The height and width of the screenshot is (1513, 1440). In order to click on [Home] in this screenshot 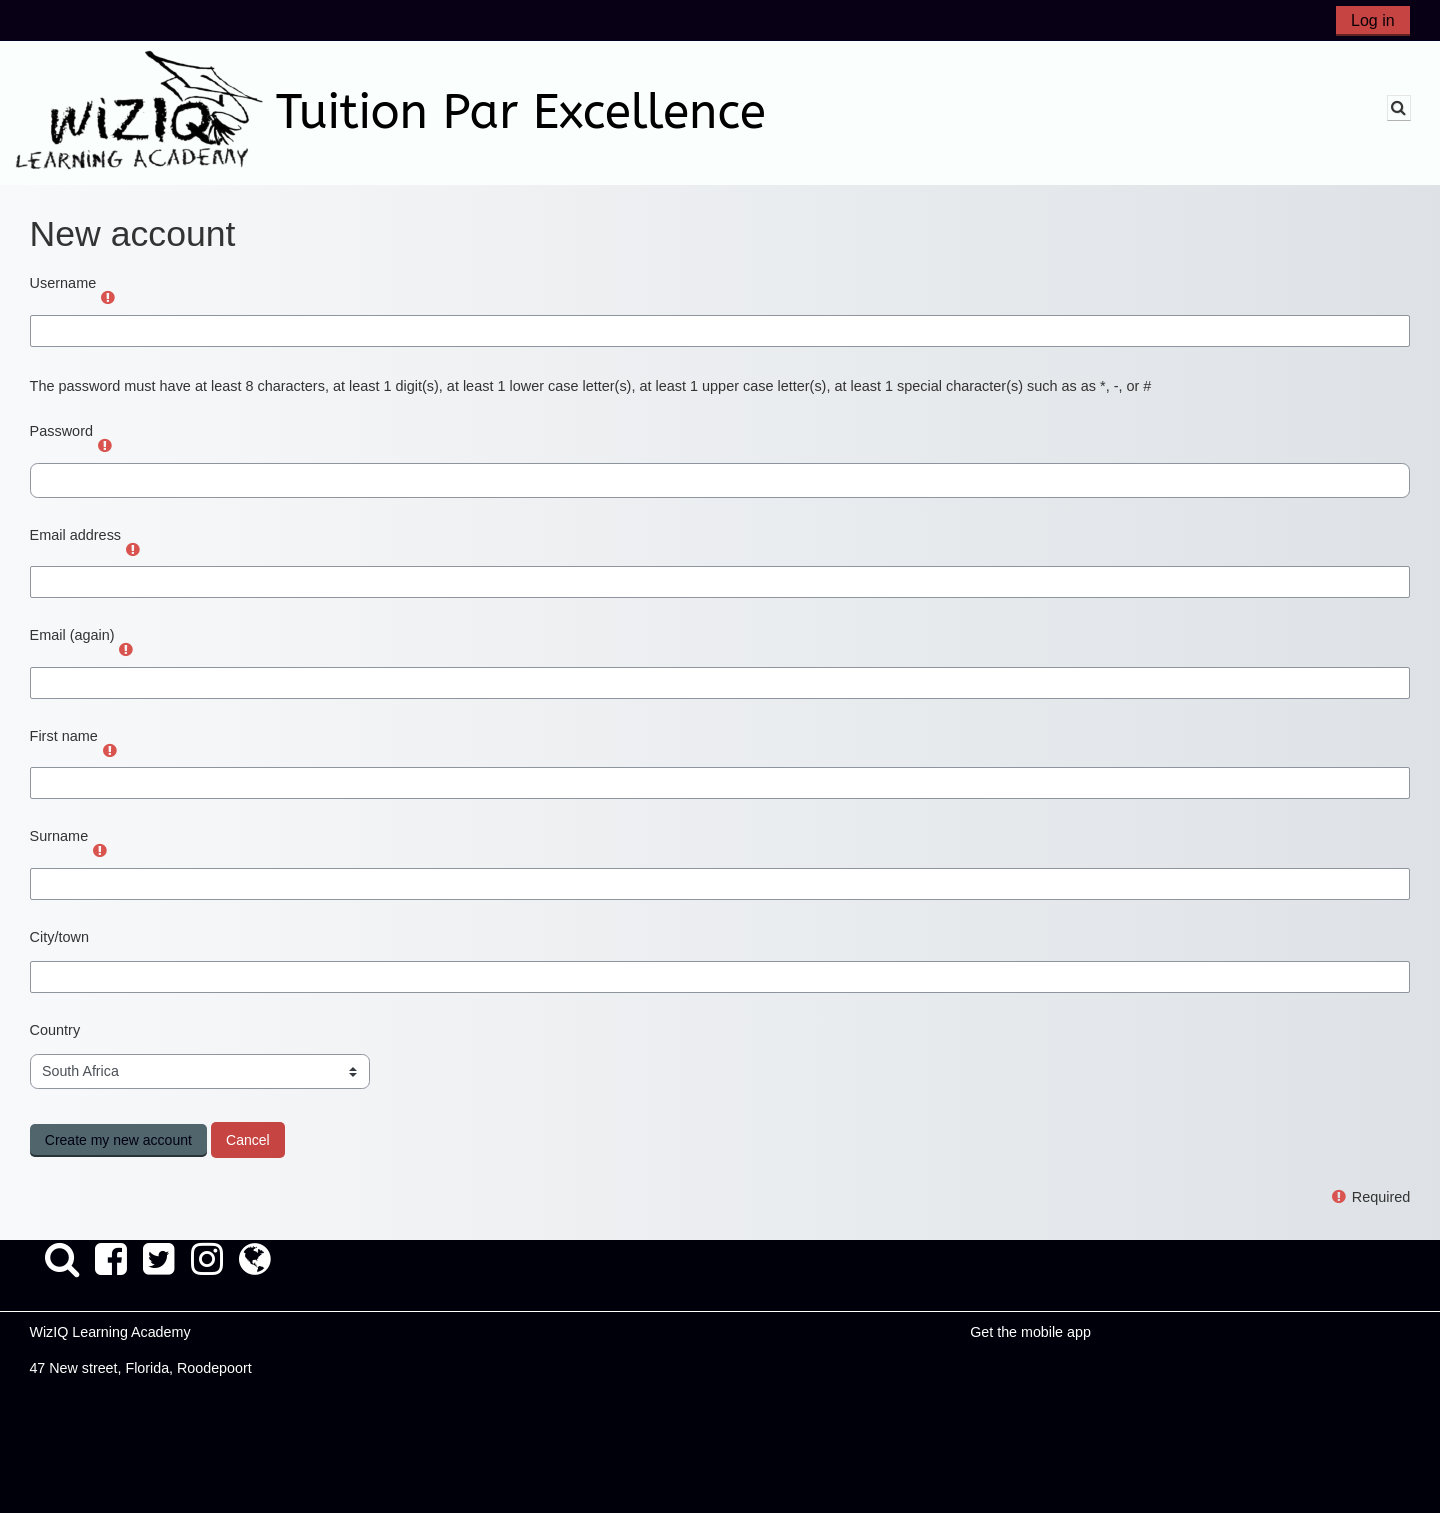, I will do `click(139, 112)`.